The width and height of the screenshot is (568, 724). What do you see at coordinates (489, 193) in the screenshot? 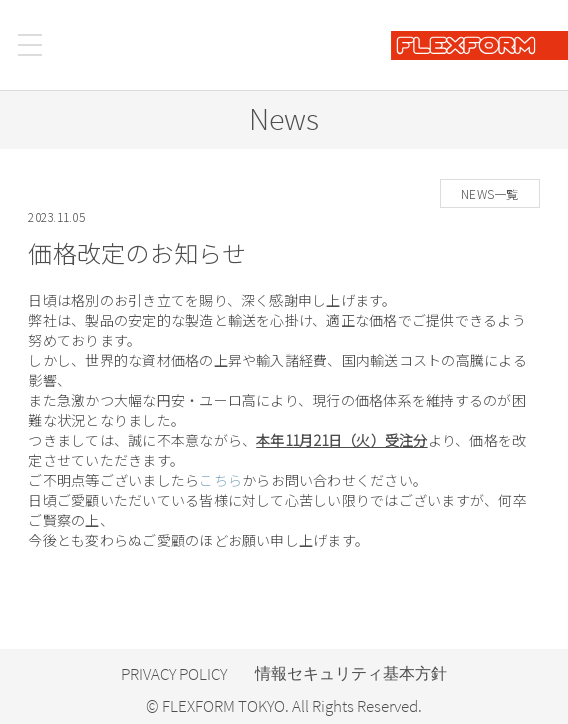
I see `NEWS一覧` at bounding box center [489, 193].